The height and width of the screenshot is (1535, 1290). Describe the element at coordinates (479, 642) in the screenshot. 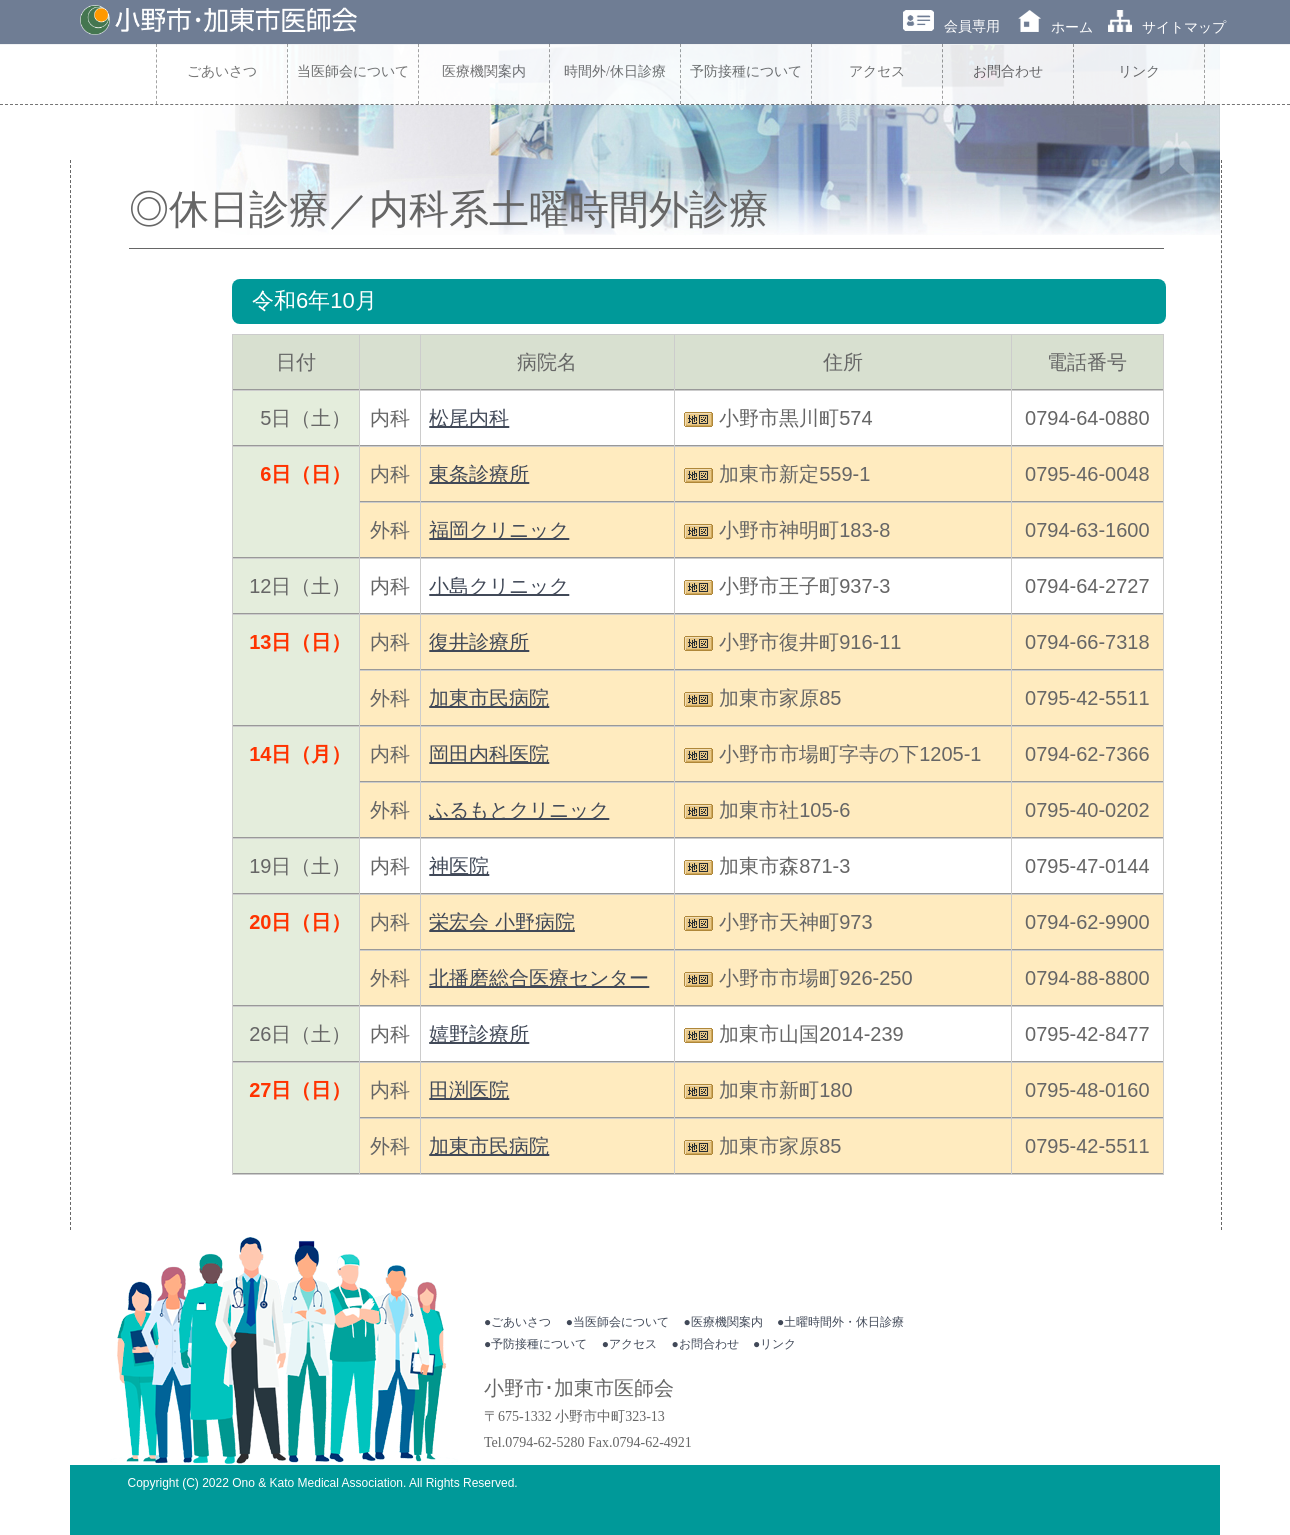

I see `復井診療所` at that location.